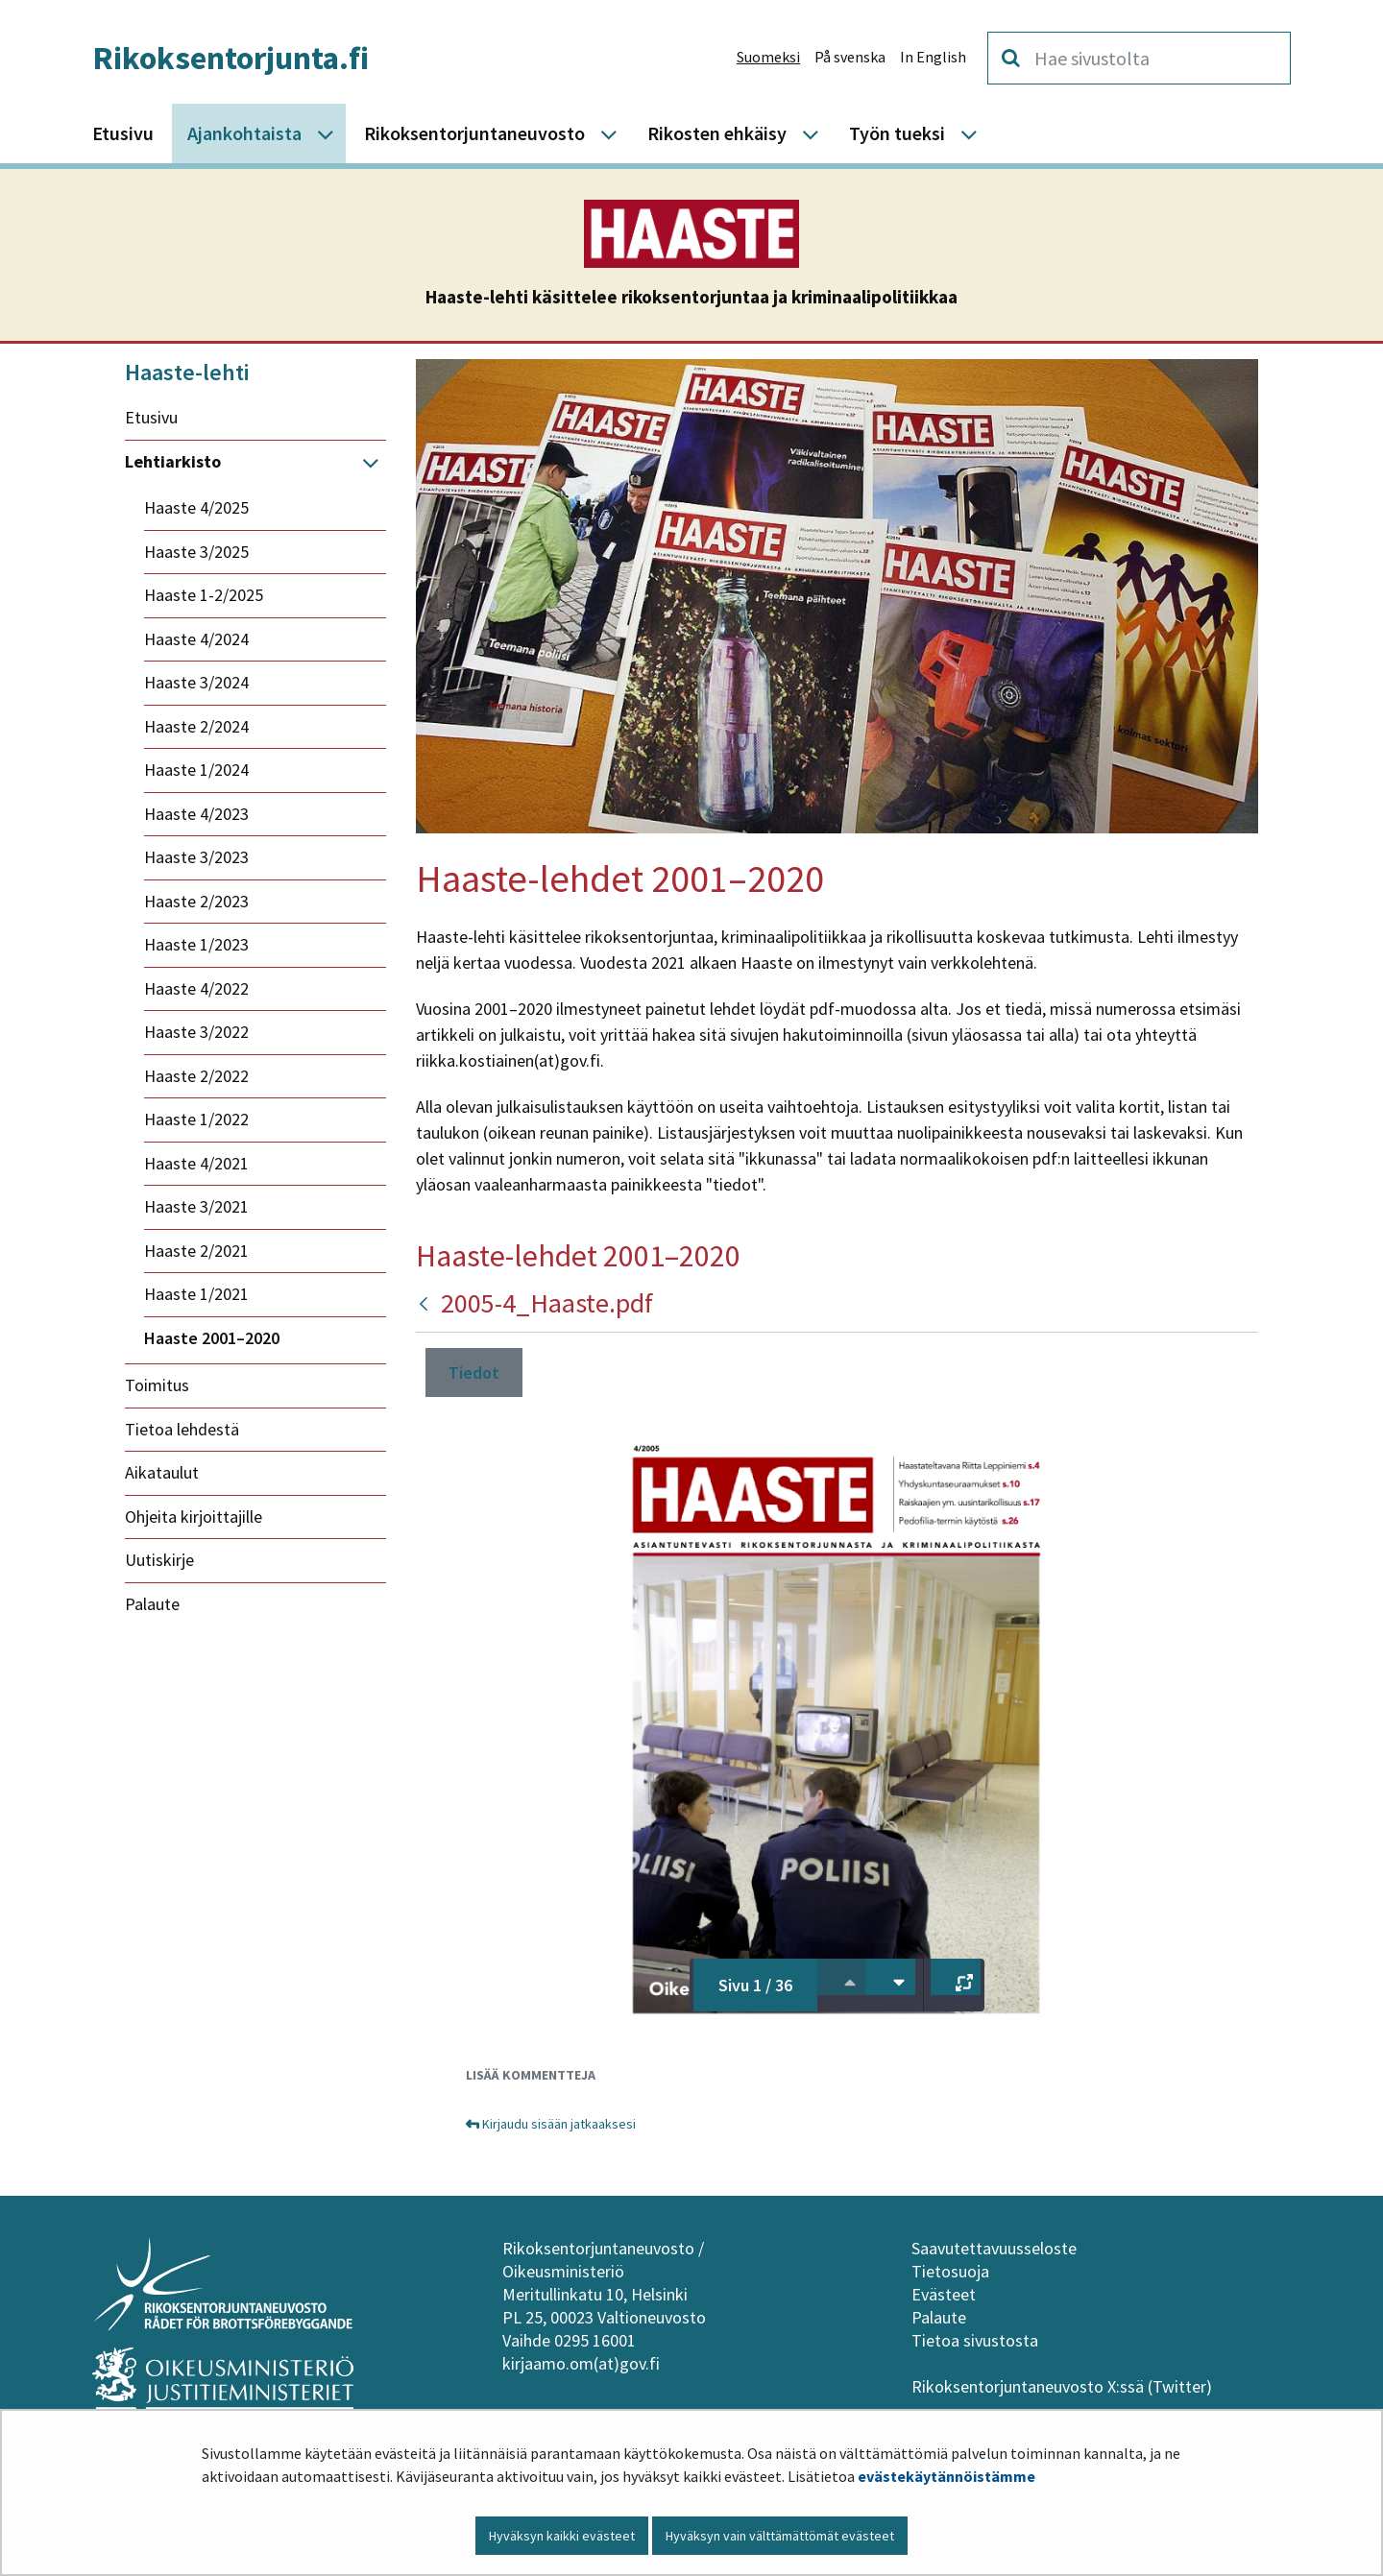  What do you see at coordinates (196, 552) in the screenshot?
I see `Haaste 3/2025` at bounding box center [196, 552].